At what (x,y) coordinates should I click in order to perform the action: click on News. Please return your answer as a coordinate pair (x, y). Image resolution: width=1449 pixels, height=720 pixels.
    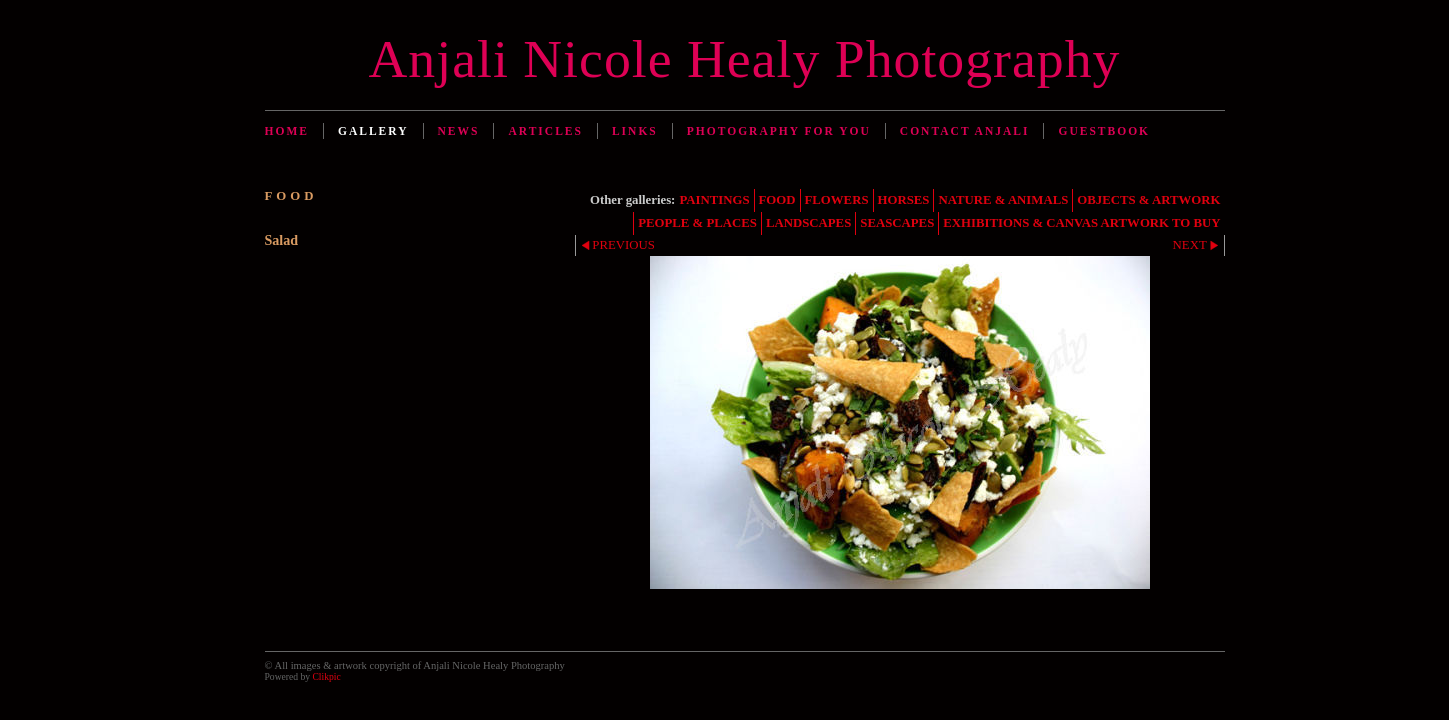
    Looking at the image, I should click on (459, 131).